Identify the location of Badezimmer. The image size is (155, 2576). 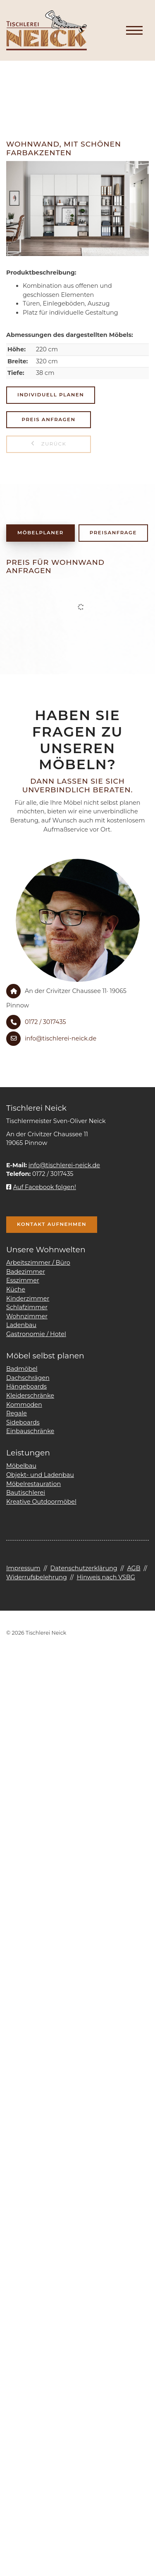
(25, 1271).